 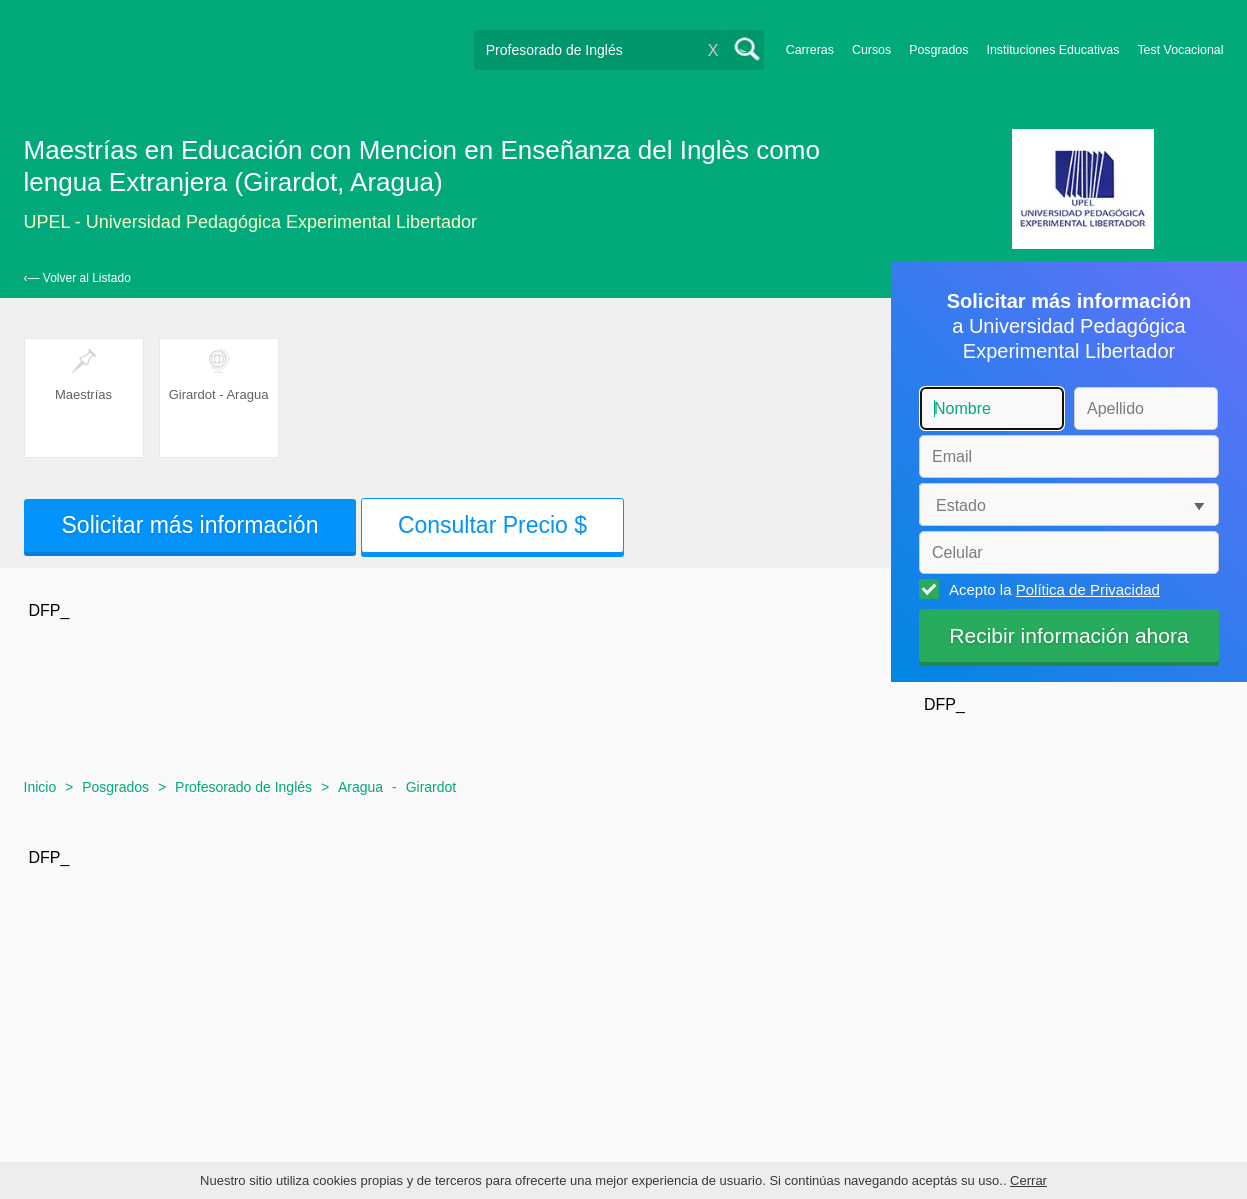 What do you see at coordinates (1088, 589) in the screenshot?
I see `Política de Privacidad` at bounding box center [1088, 589].